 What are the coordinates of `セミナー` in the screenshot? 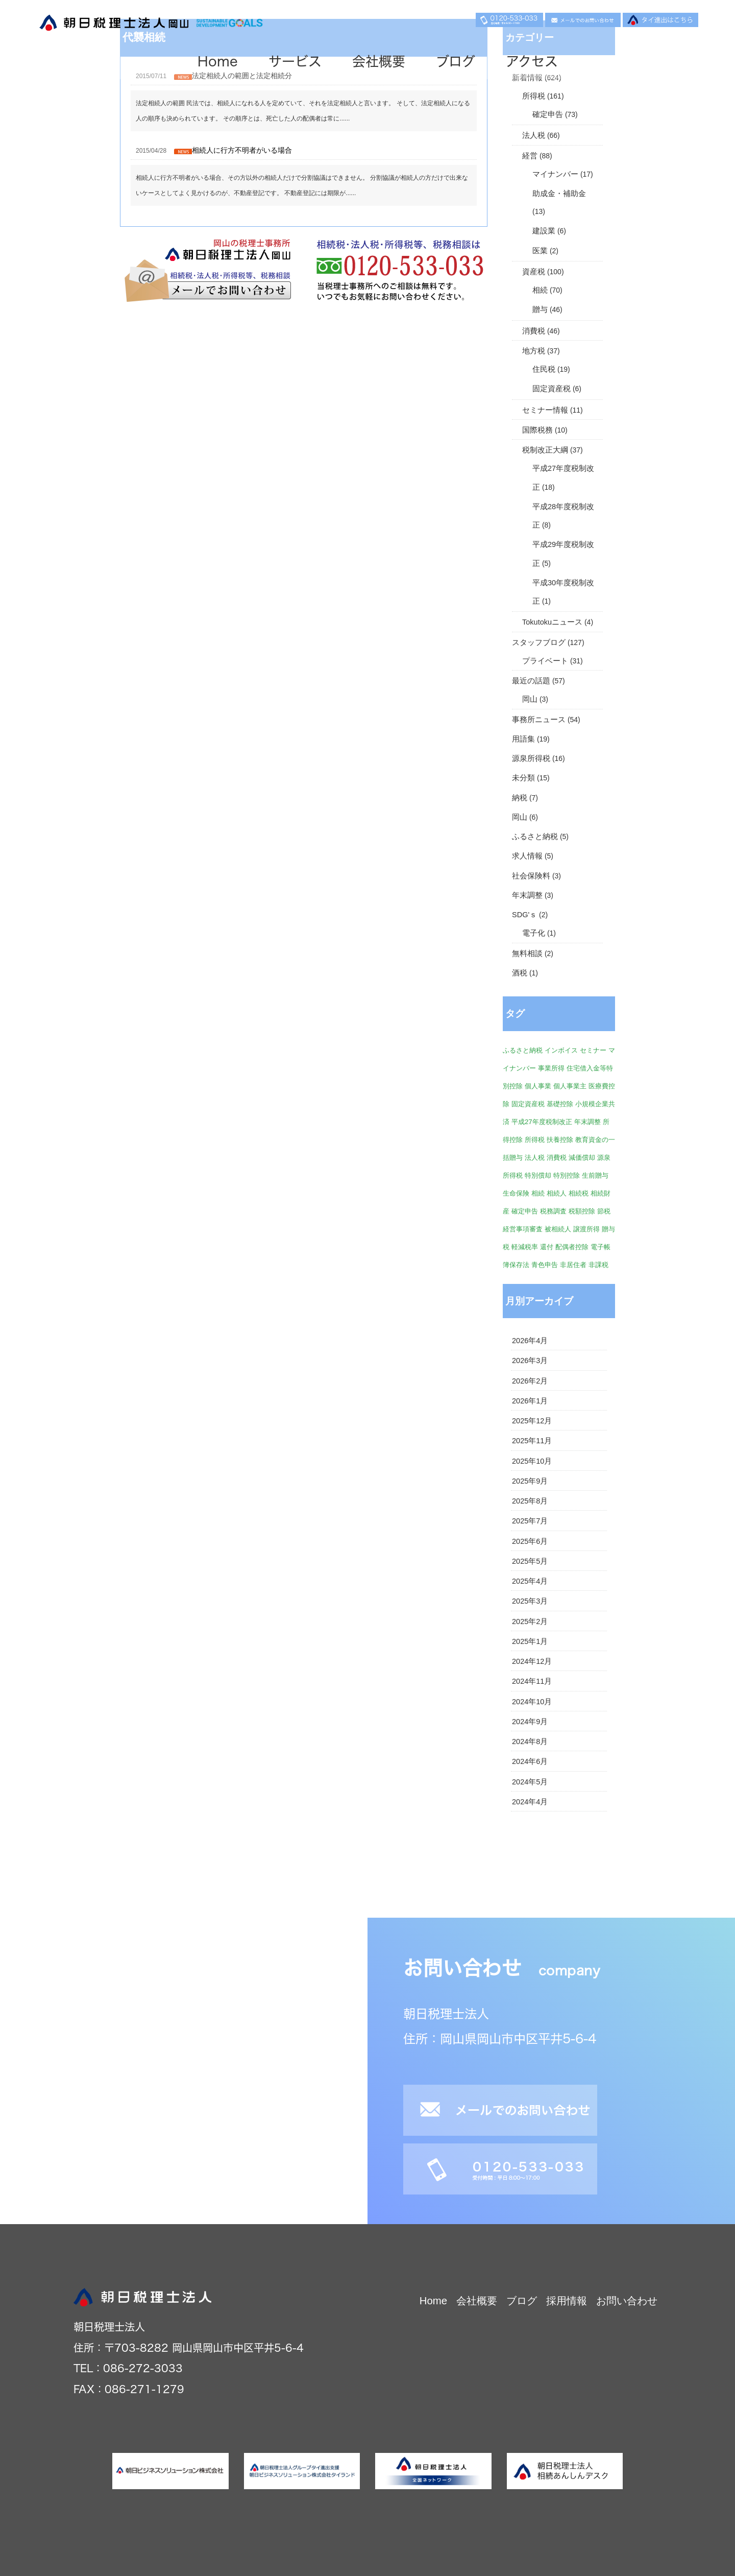 It's located at (593, 1050).